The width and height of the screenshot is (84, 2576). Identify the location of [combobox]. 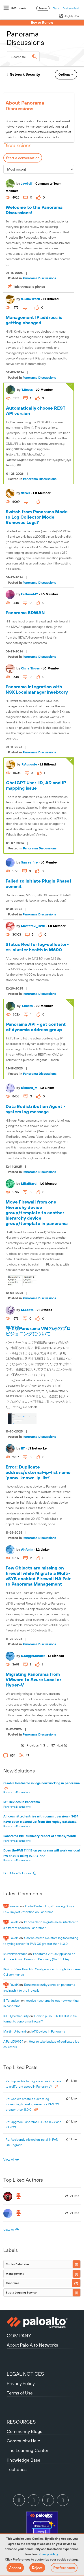
(23, 56).